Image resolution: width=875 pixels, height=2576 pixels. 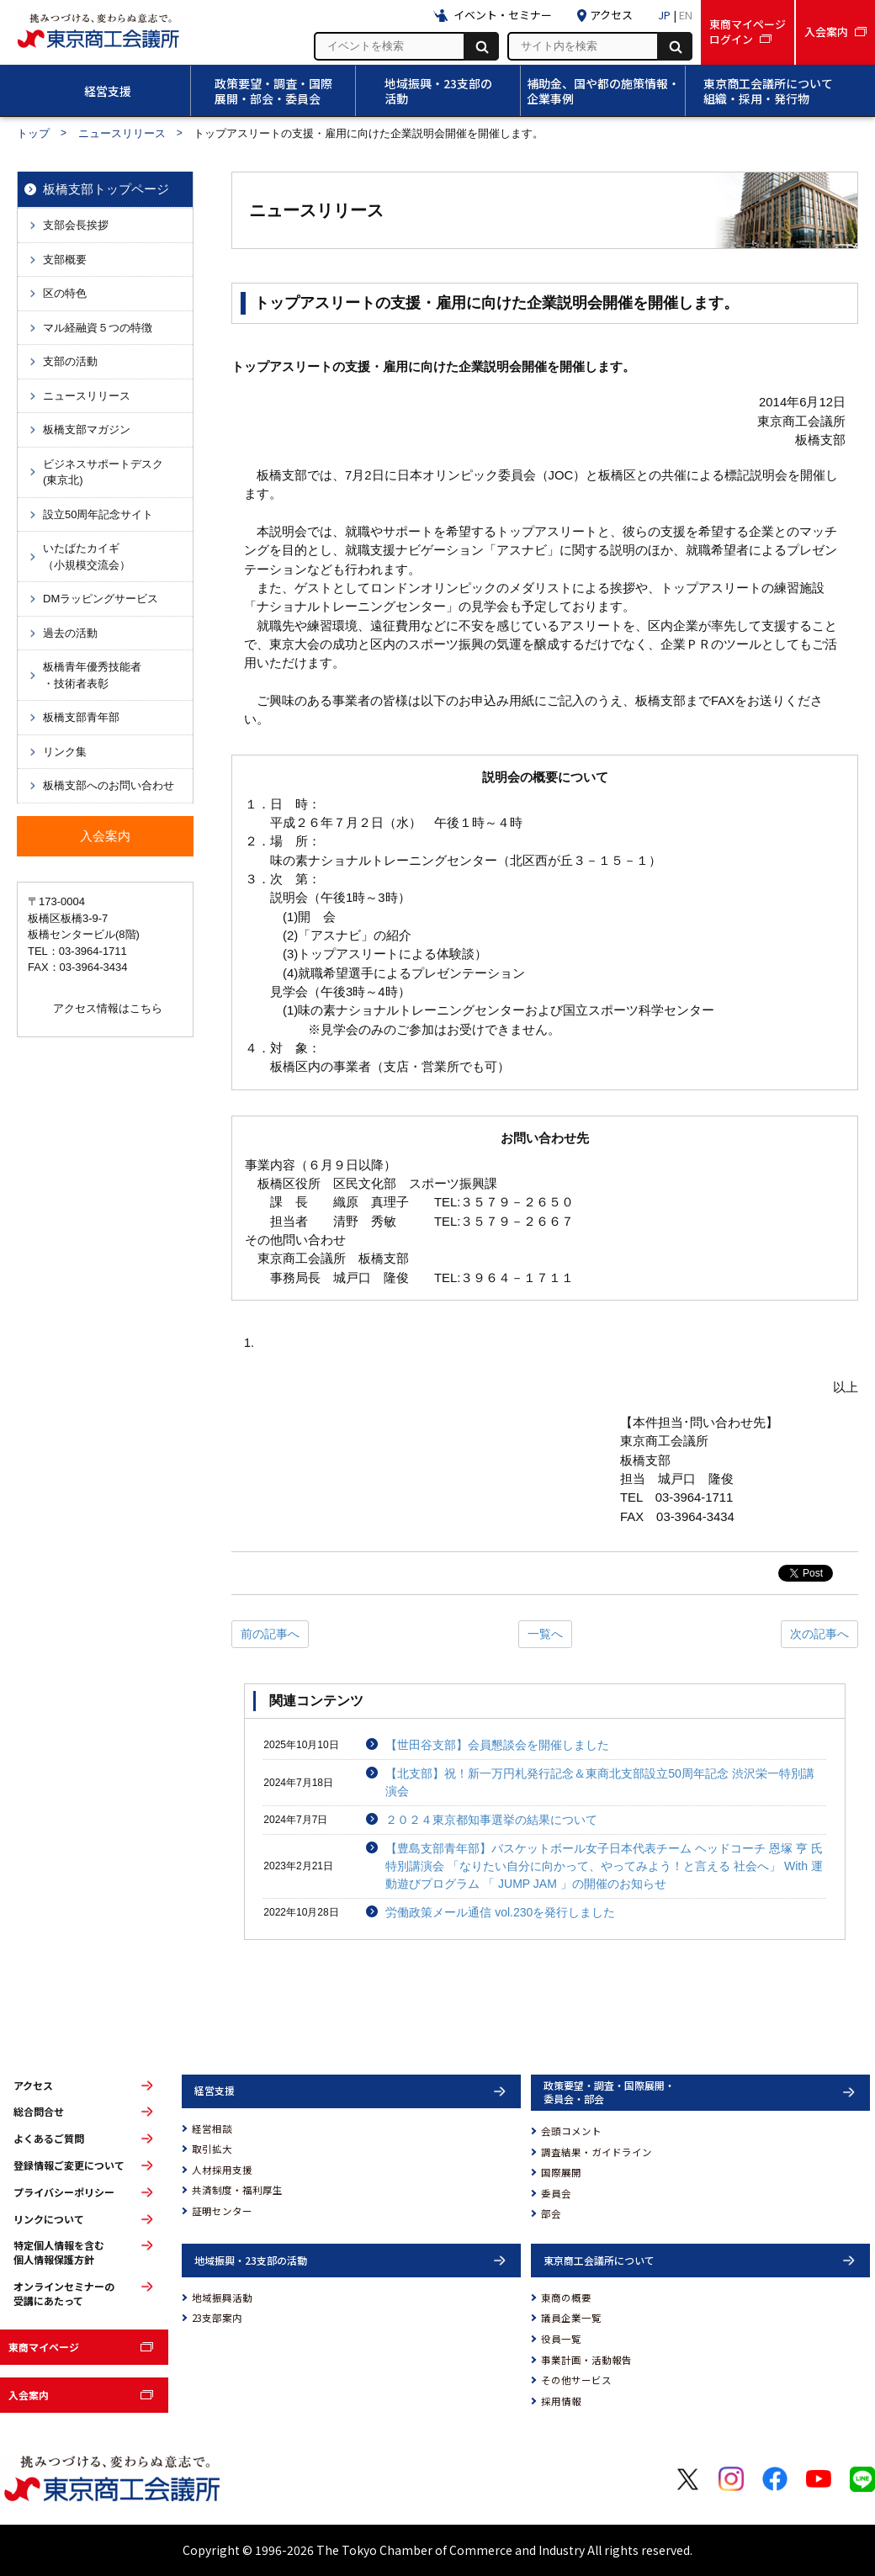 I want to click on 会頭コメント, so click(x=571, y=2131).